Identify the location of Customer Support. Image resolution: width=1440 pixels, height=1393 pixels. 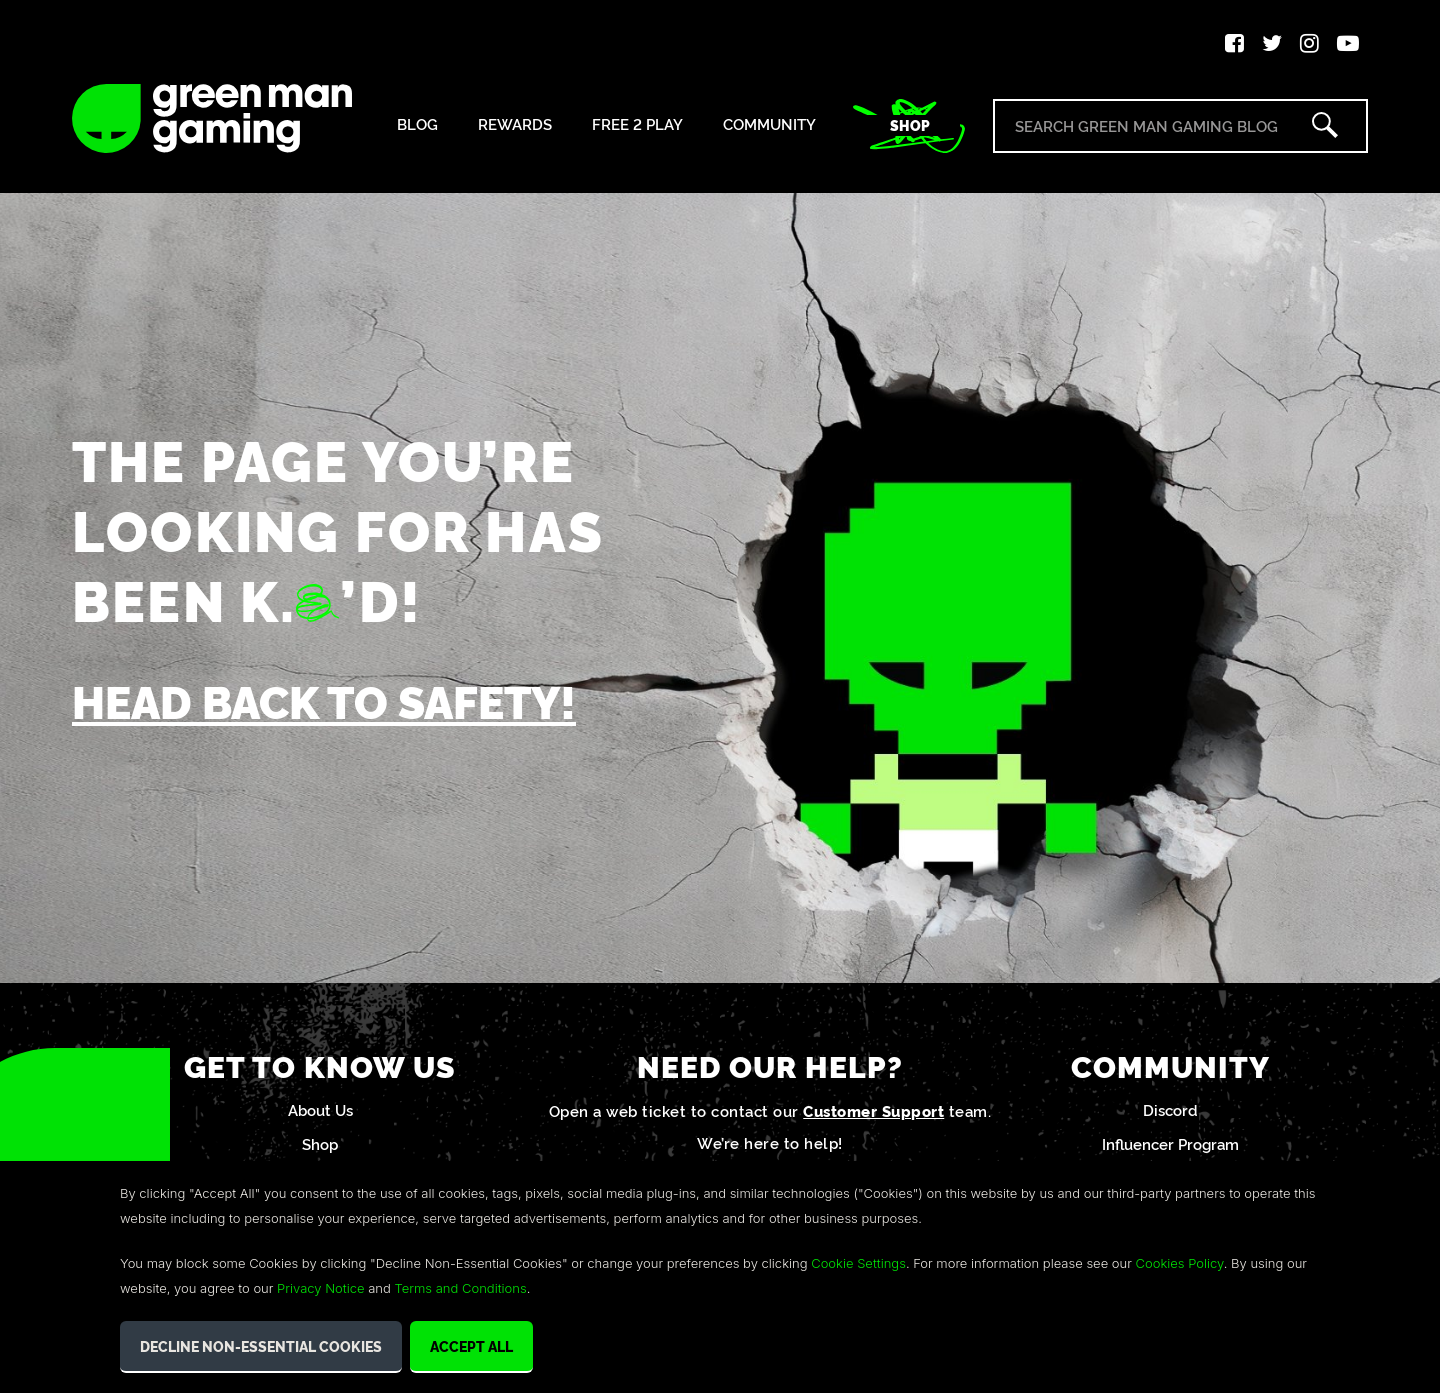
(873, 1110).